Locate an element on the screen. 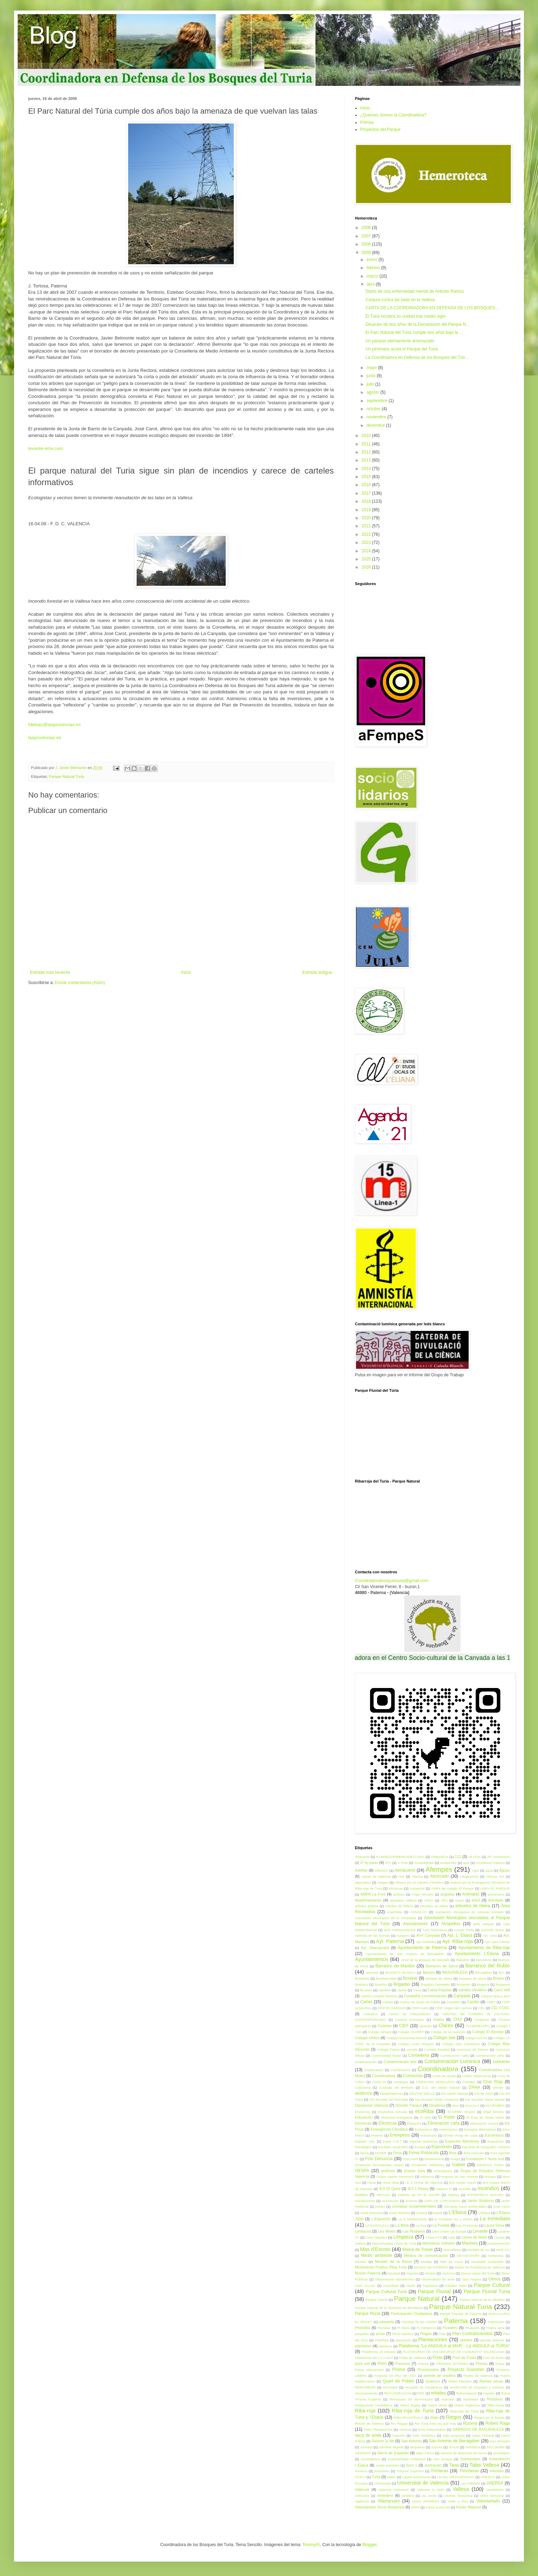  El Puig de Santa María is located at coordinates (485, 2117).